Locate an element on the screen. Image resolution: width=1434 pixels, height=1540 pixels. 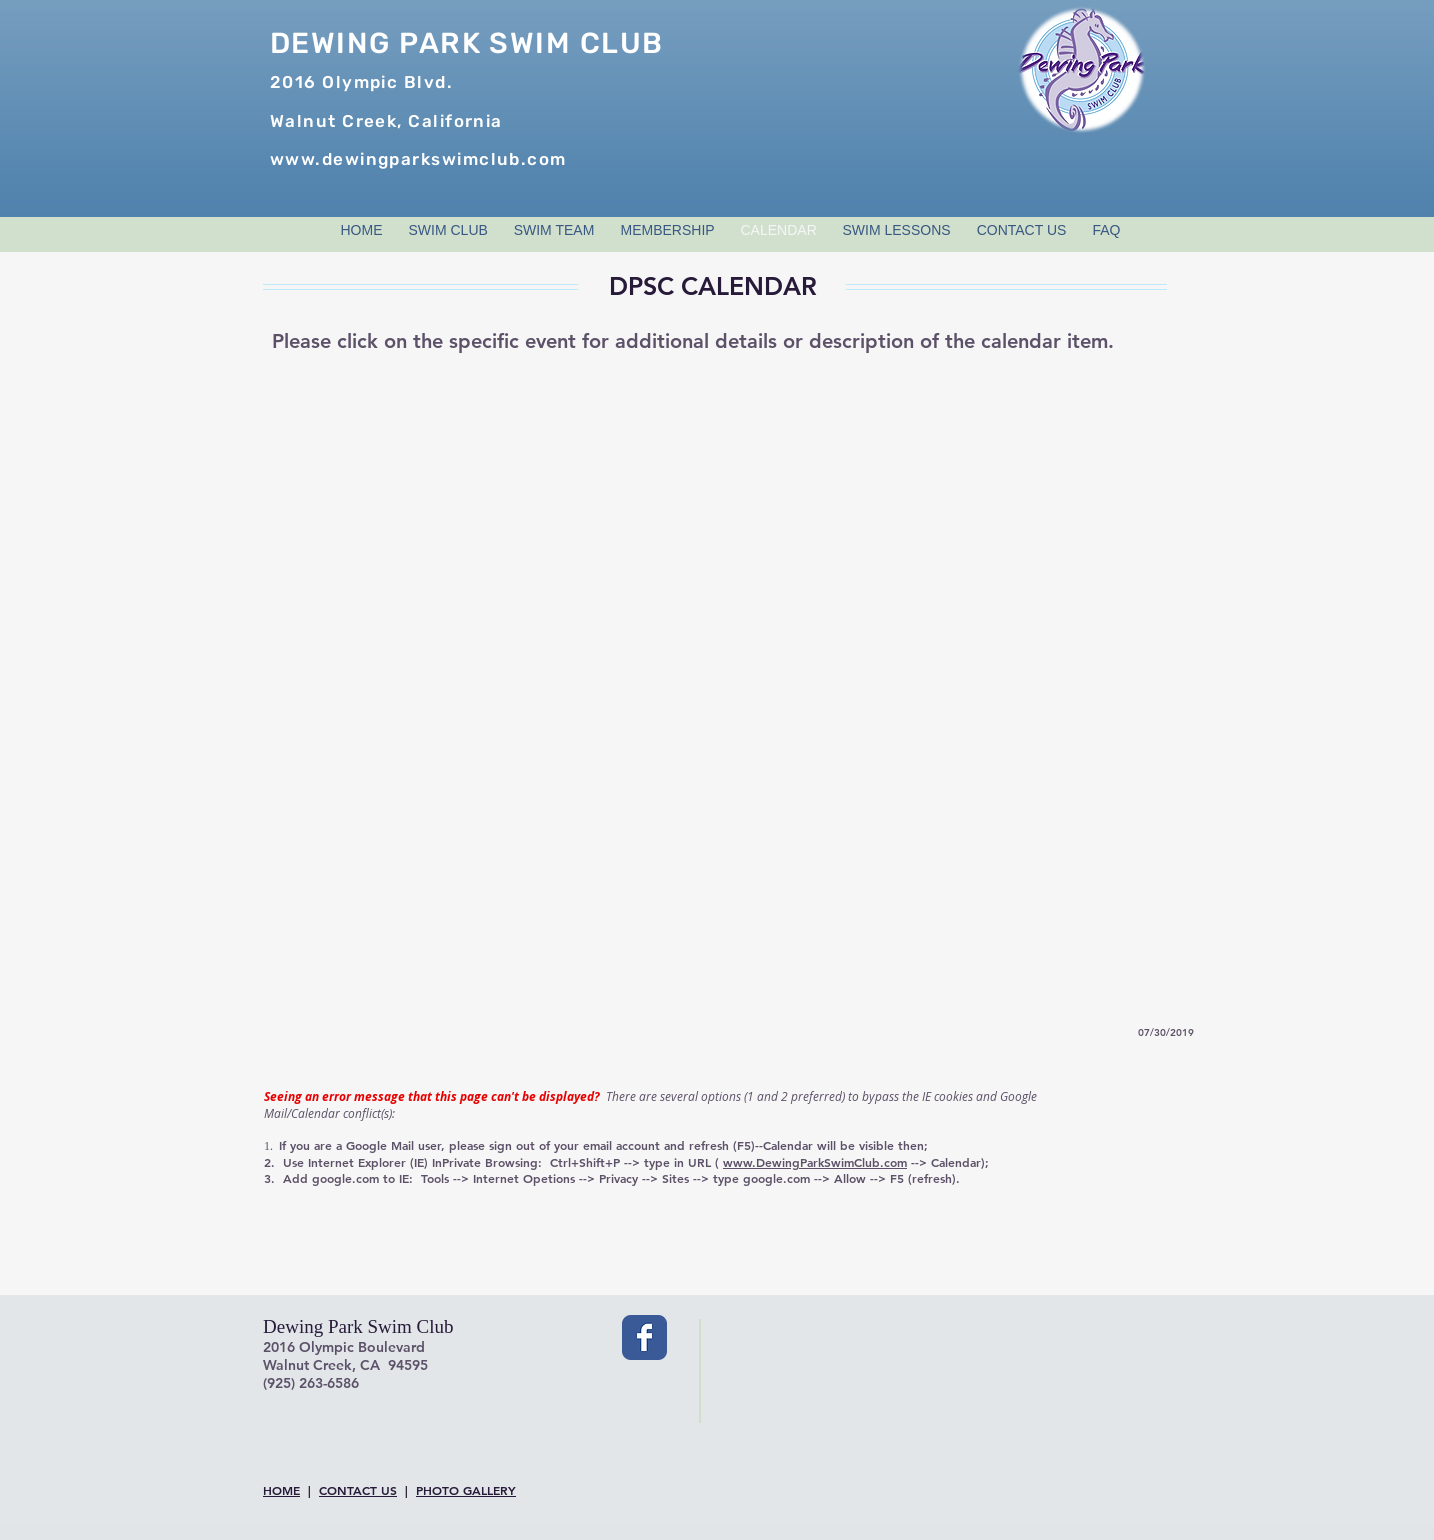
Dewing Park Swim Club is located at coordinates (358, 1326).